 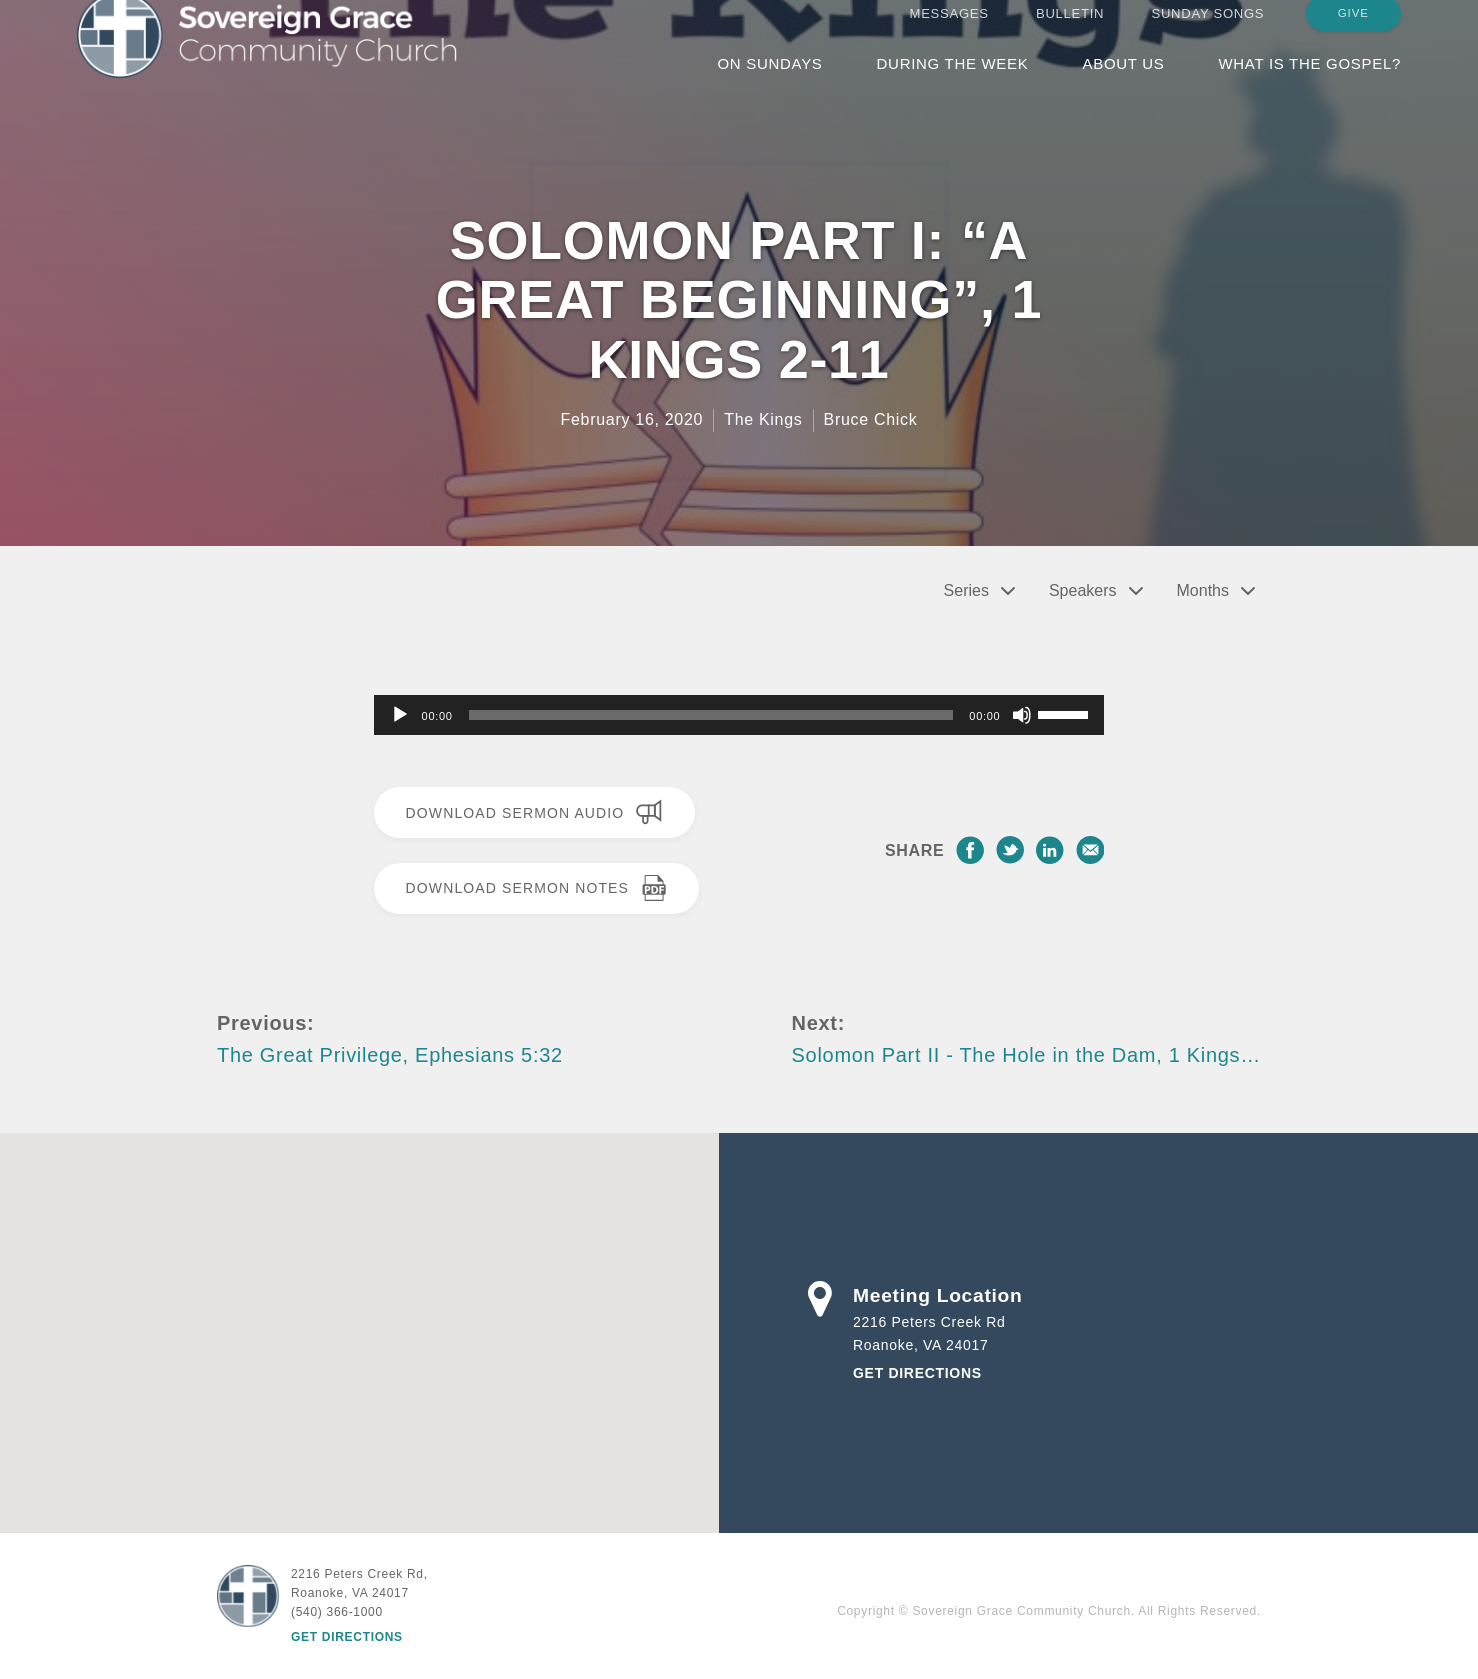 I want to click on Solomon Part II - The Hole in the Dam, 1 Kings…, so click(x=1026, y=1055).